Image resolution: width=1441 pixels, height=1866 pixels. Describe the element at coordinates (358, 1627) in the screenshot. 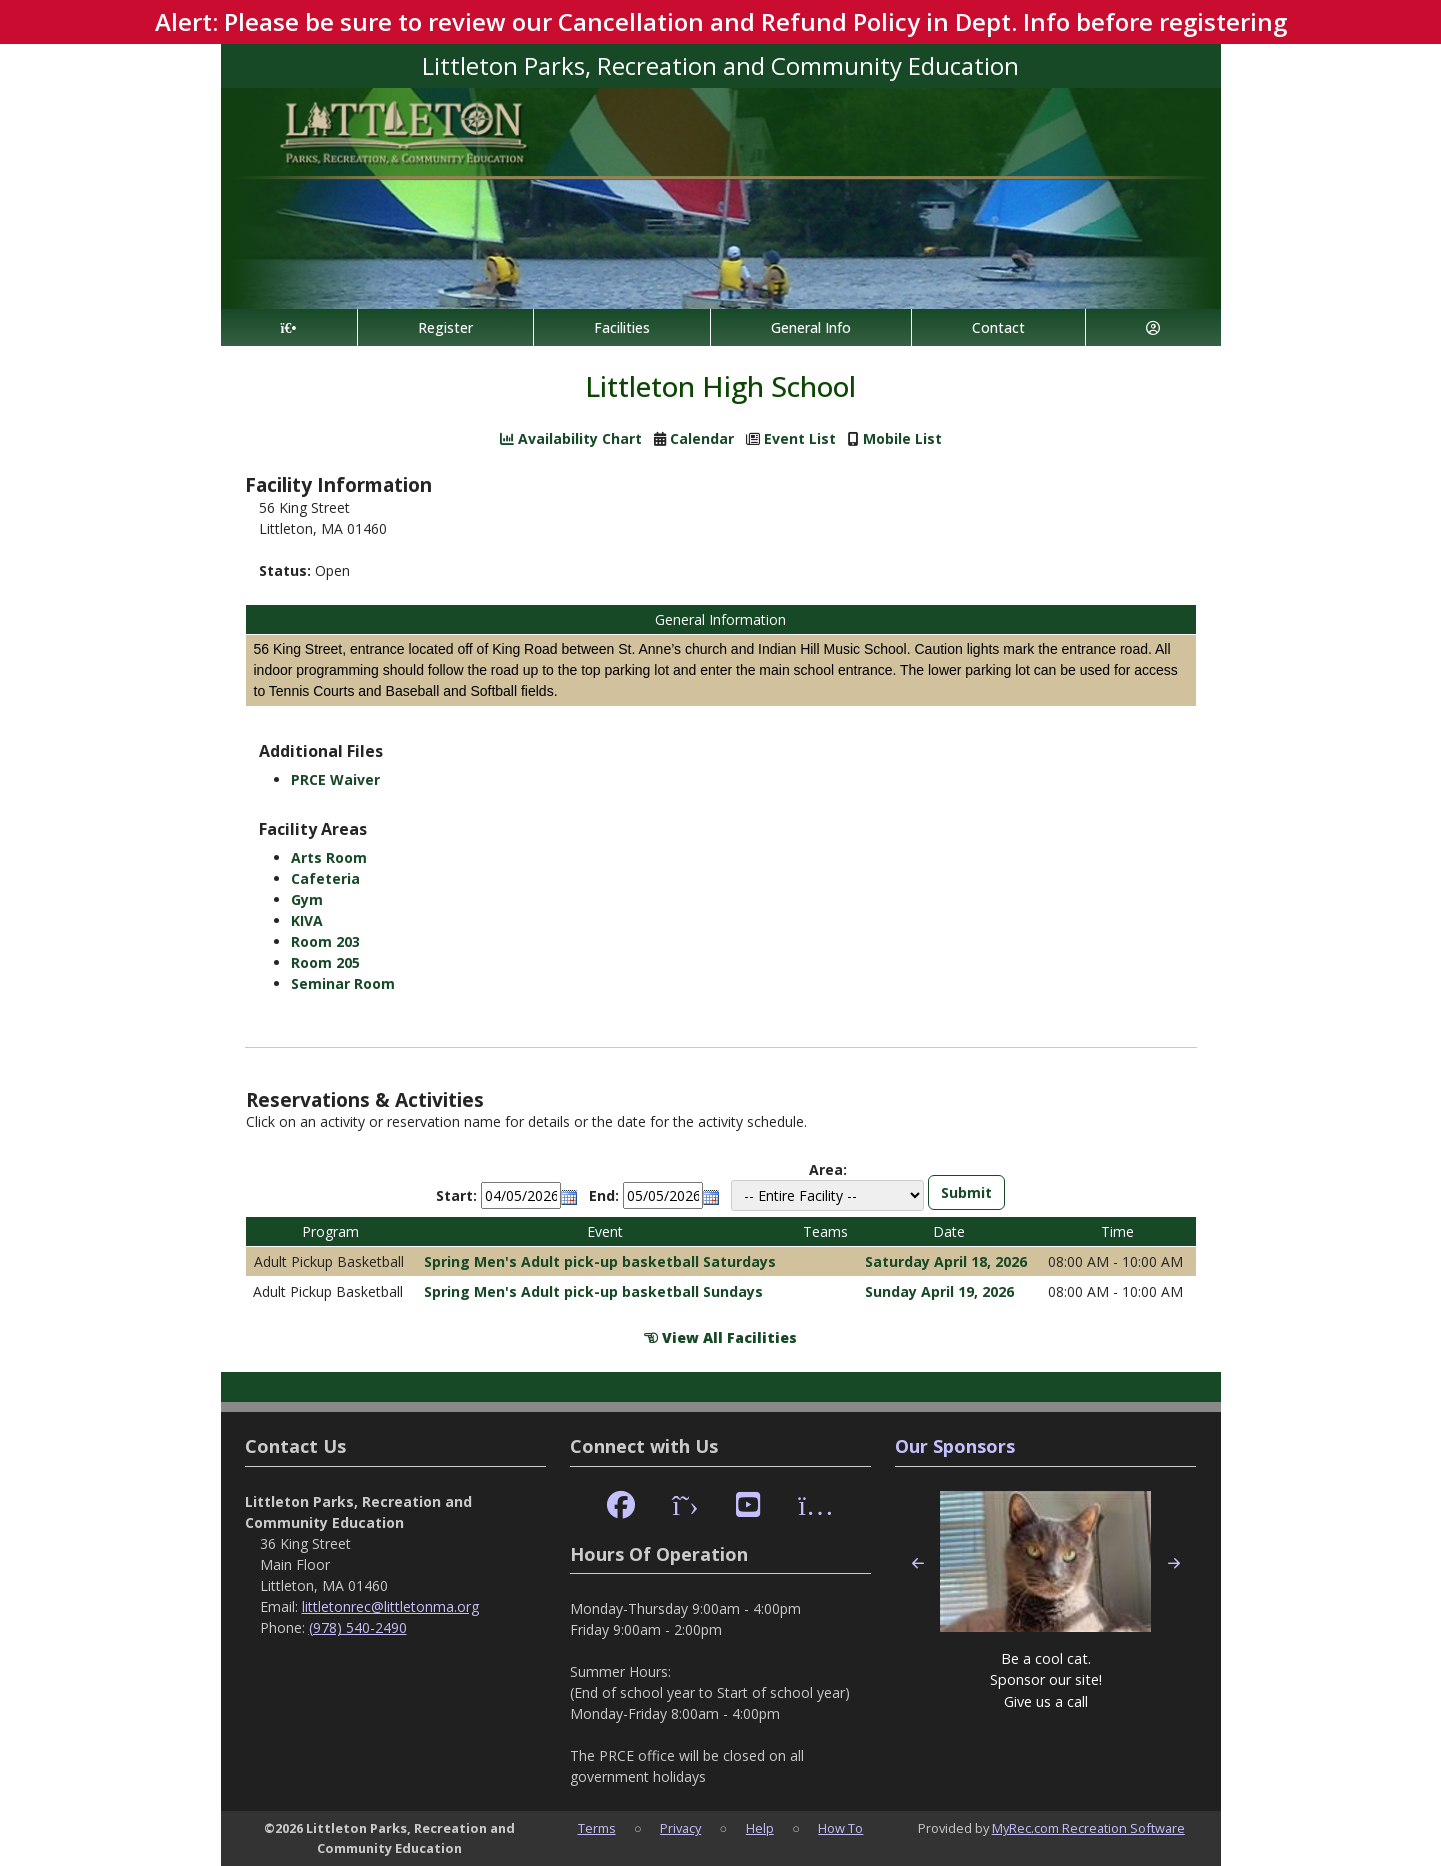

I see `(978) 540-2490` at that location.